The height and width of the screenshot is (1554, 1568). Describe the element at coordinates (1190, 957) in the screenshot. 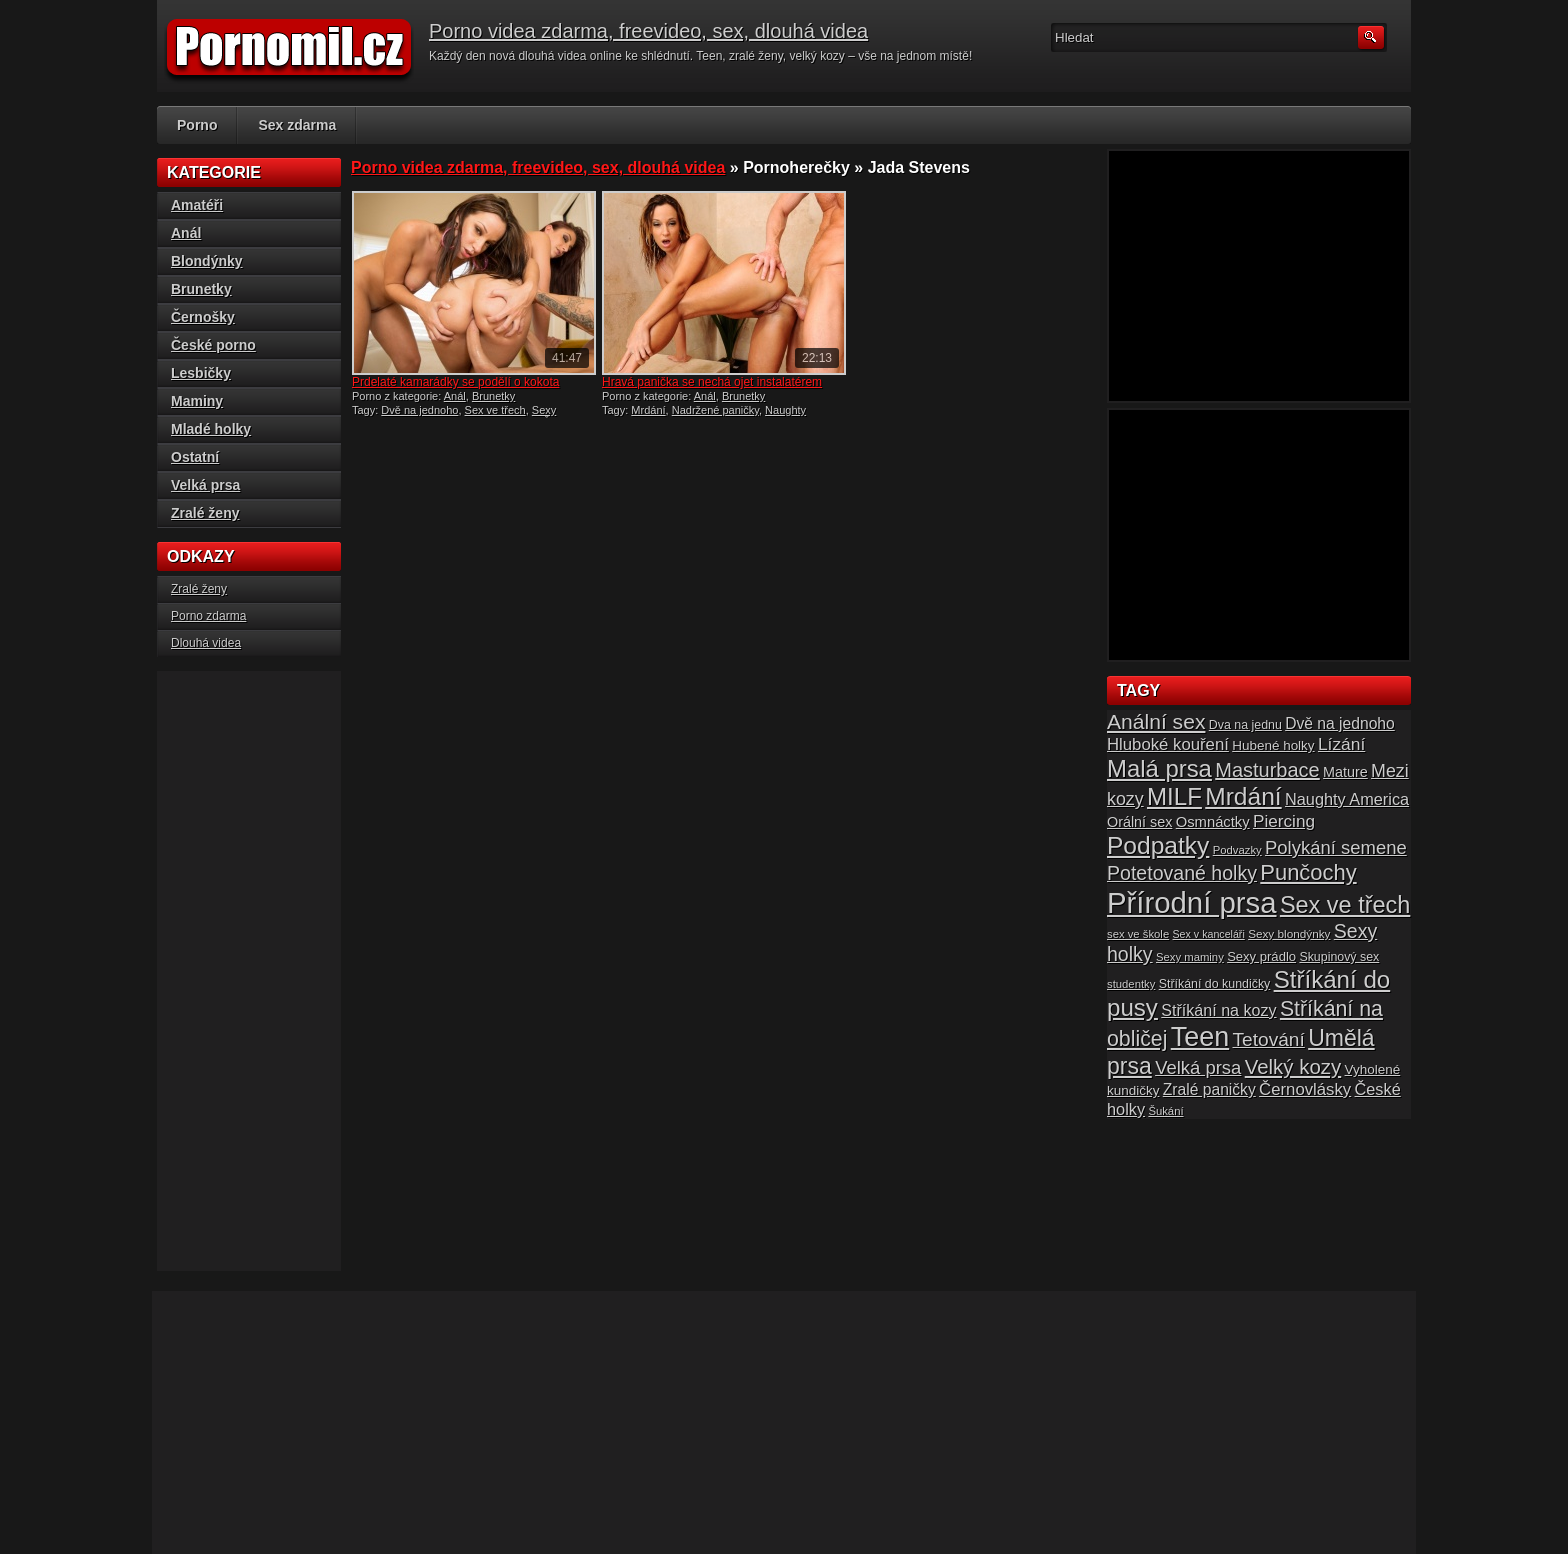

I see `Sexy maminy [Sexy maminy (14 položek)]` at that location.